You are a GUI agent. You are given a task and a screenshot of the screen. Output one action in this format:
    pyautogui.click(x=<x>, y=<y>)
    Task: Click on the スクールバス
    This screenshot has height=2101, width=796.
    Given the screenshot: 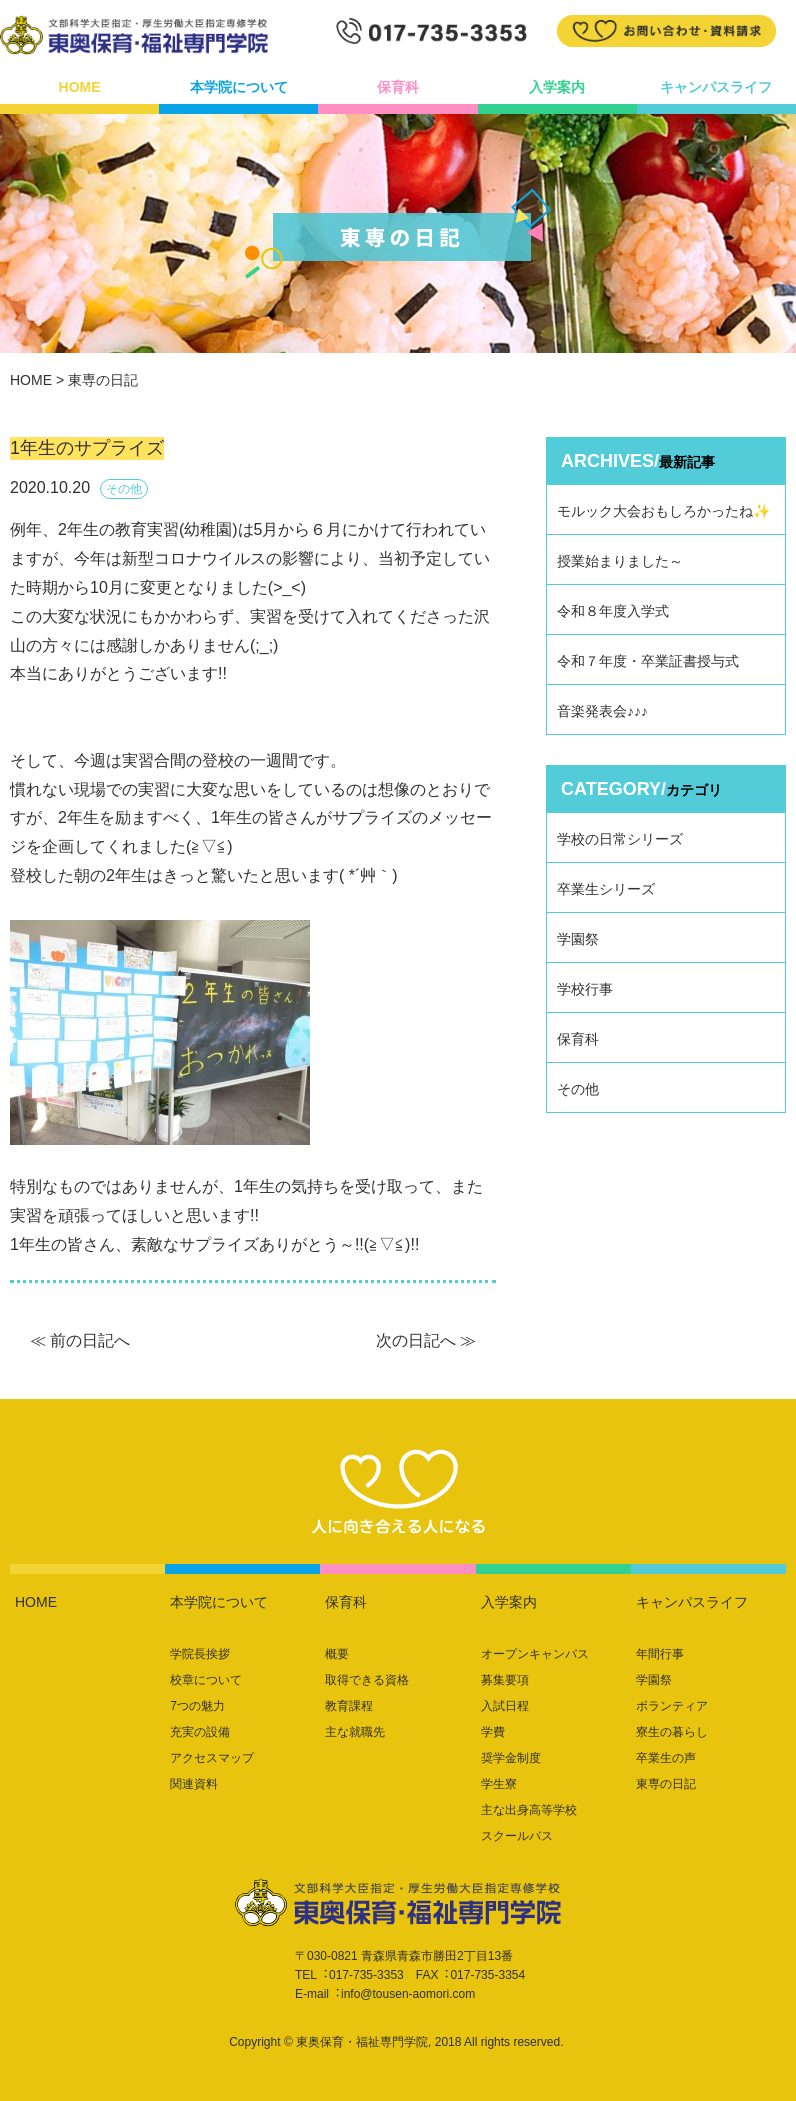 What is the action you would take?
    pyautogui.click(x=517, y=1836)
    